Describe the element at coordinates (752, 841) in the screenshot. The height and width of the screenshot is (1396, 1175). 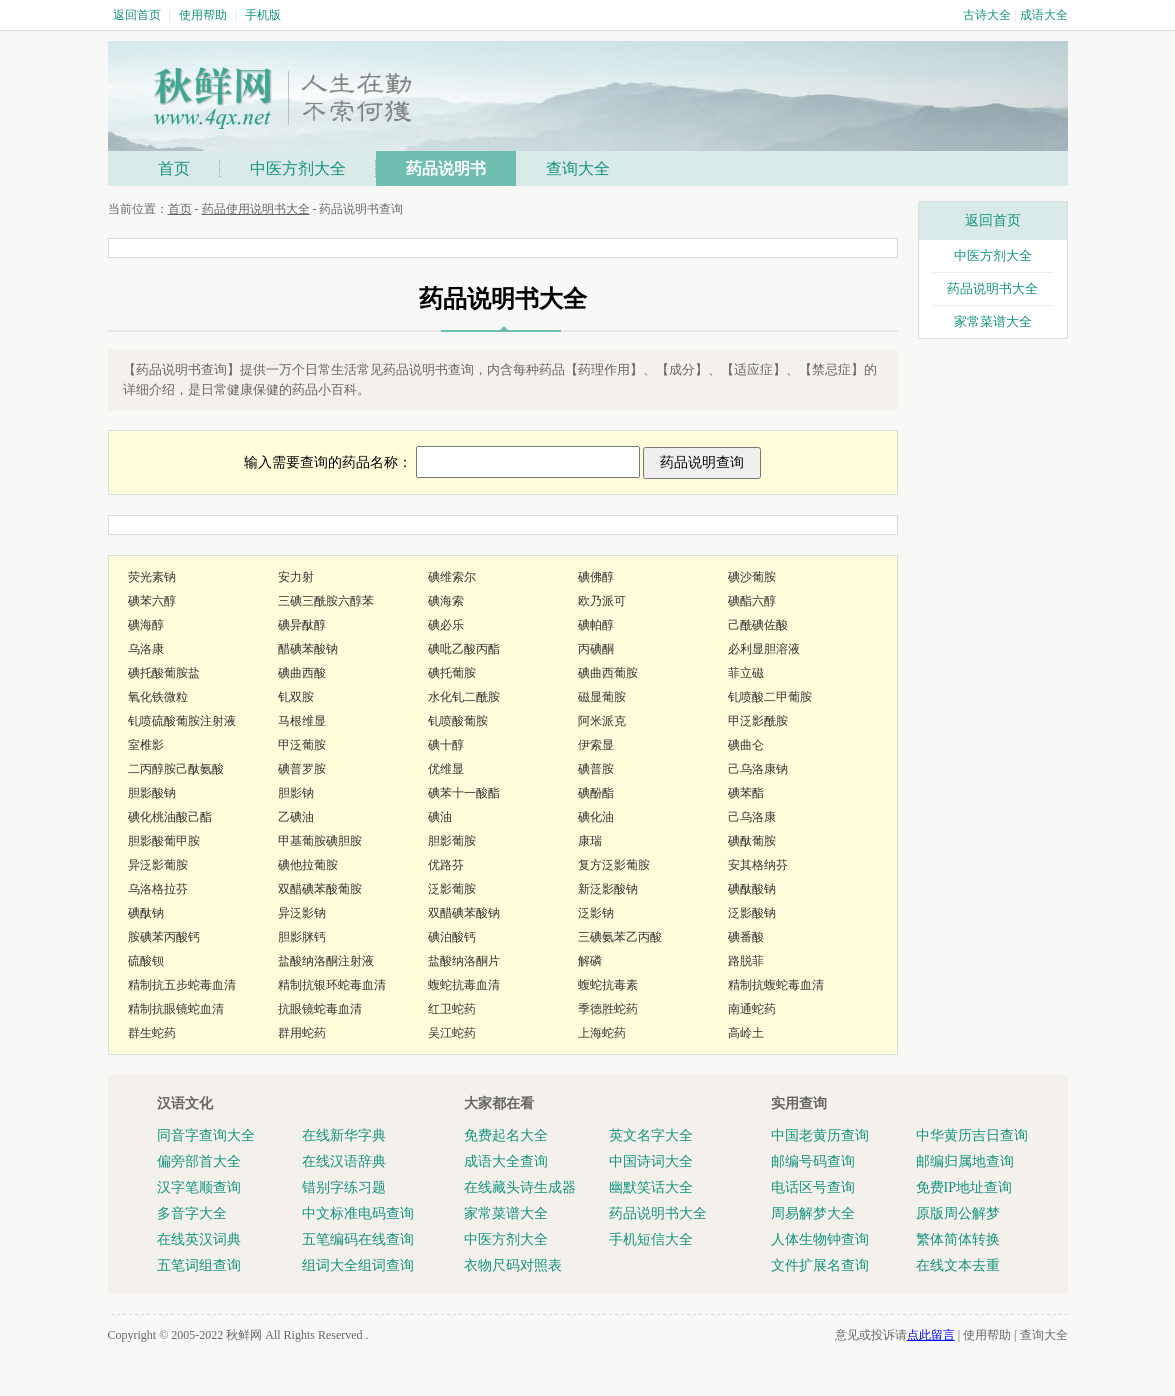
I see `碘酞葡胺` at that location.